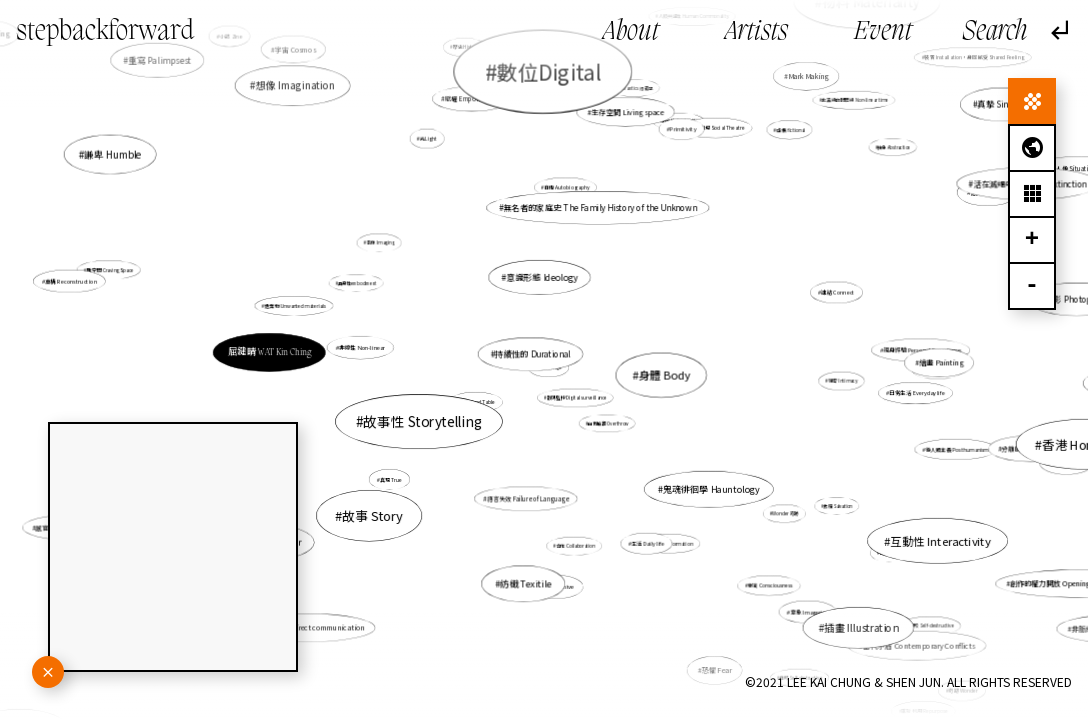 The width and height of the screenshot is (1088, 720). What do you see at coordinates (831, 294) in the screenshot?
I see `連結 Connect` at bounding box center [831, 294].